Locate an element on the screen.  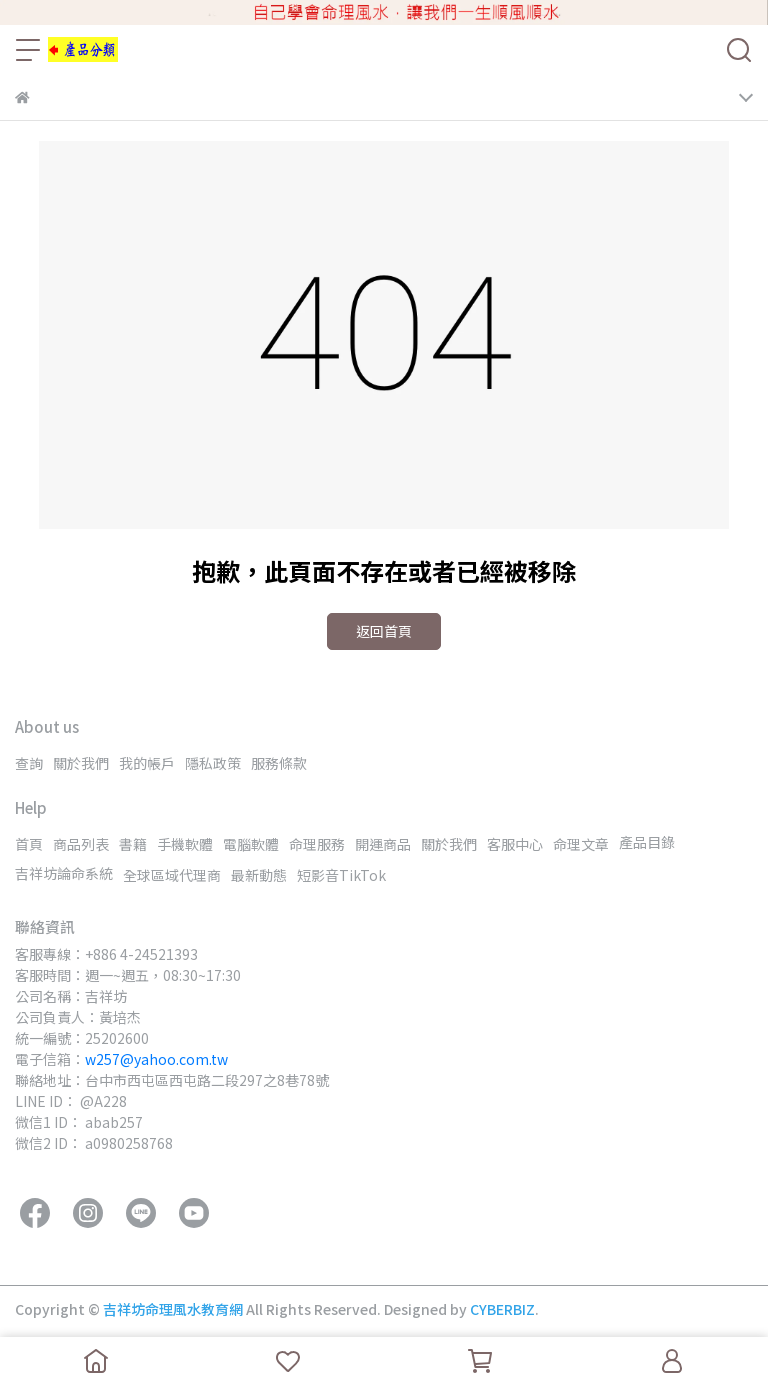
書籍 is located at coordinates (133, 844).